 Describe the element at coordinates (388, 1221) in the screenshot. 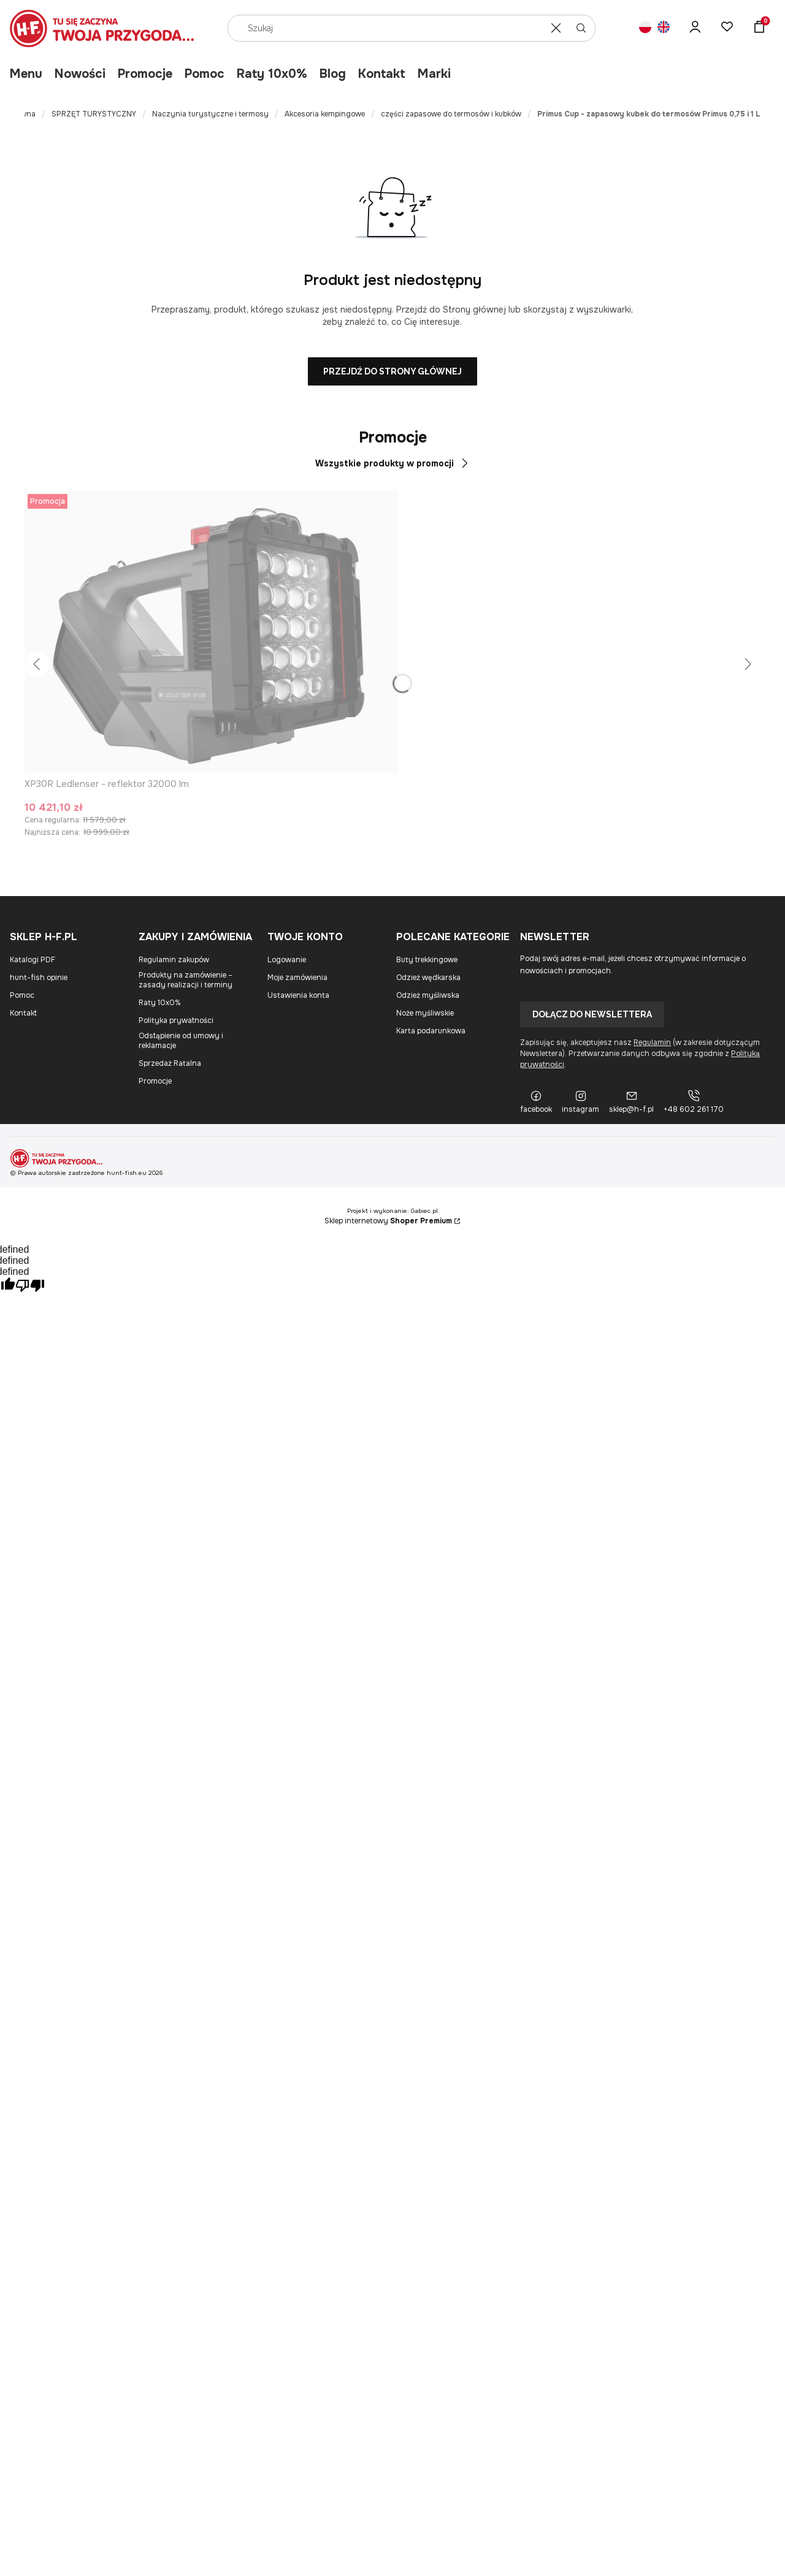

I see `Sklep internetowy` at that location.